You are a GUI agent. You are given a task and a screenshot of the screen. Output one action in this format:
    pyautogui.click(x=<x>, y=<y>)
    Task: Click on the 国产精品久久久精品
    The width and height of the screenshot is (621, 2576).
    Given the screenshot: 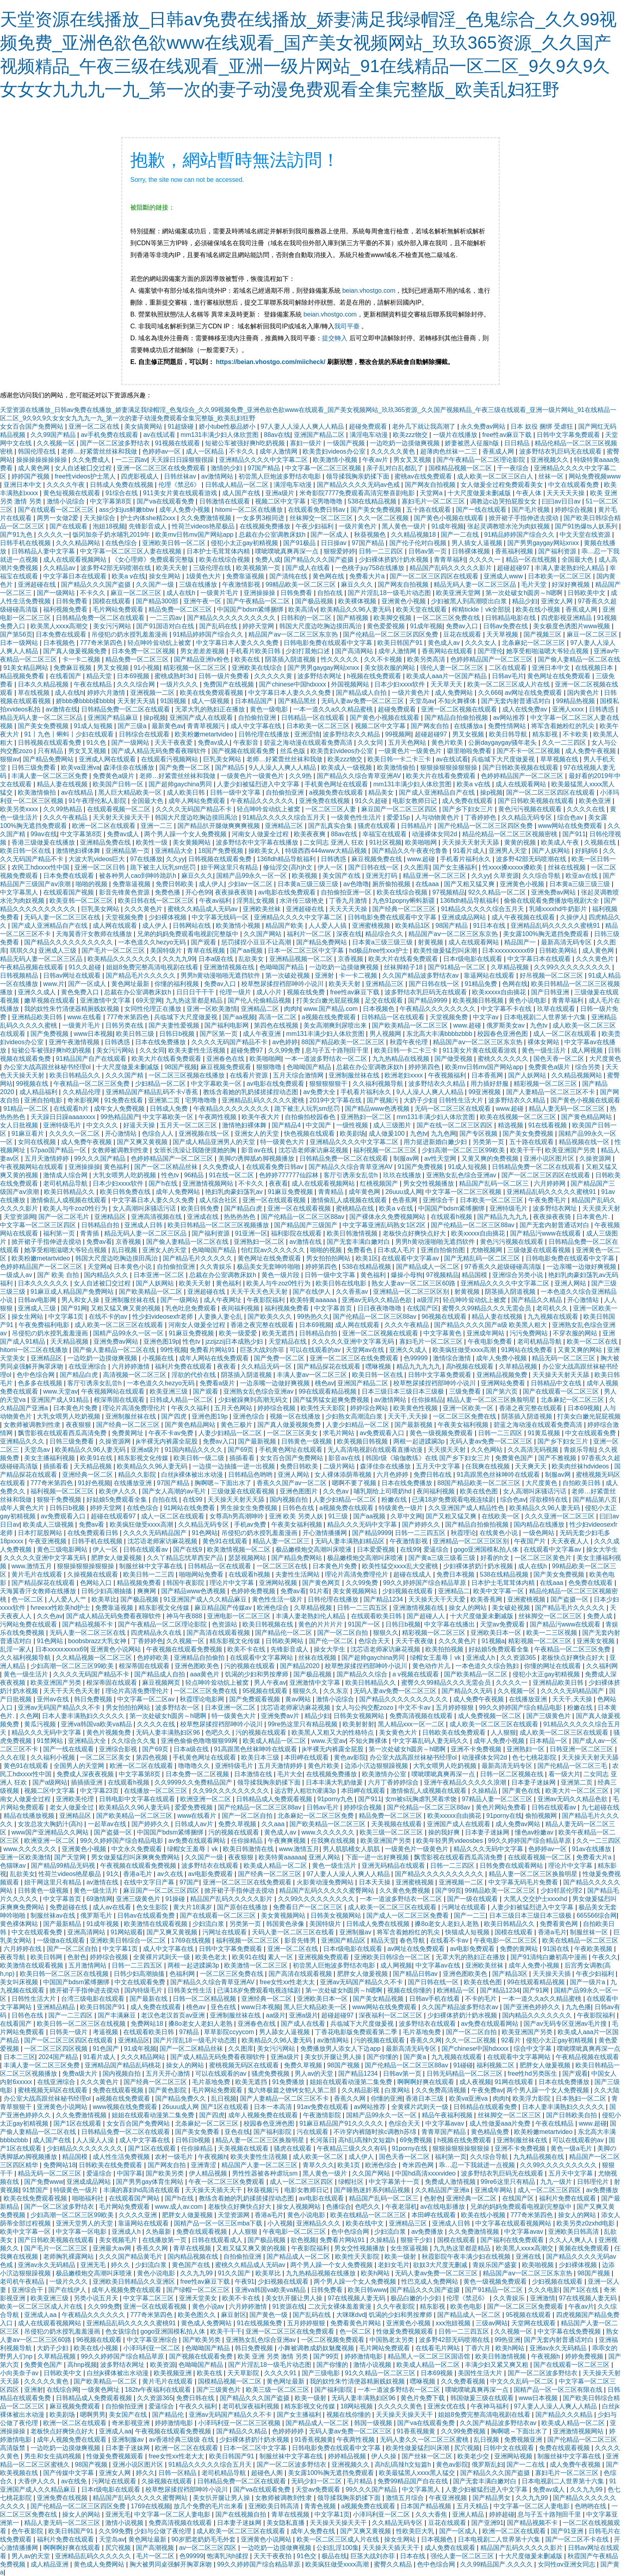 What is the action you would take?
    pyautogui.click(x=564, y=2414)
    